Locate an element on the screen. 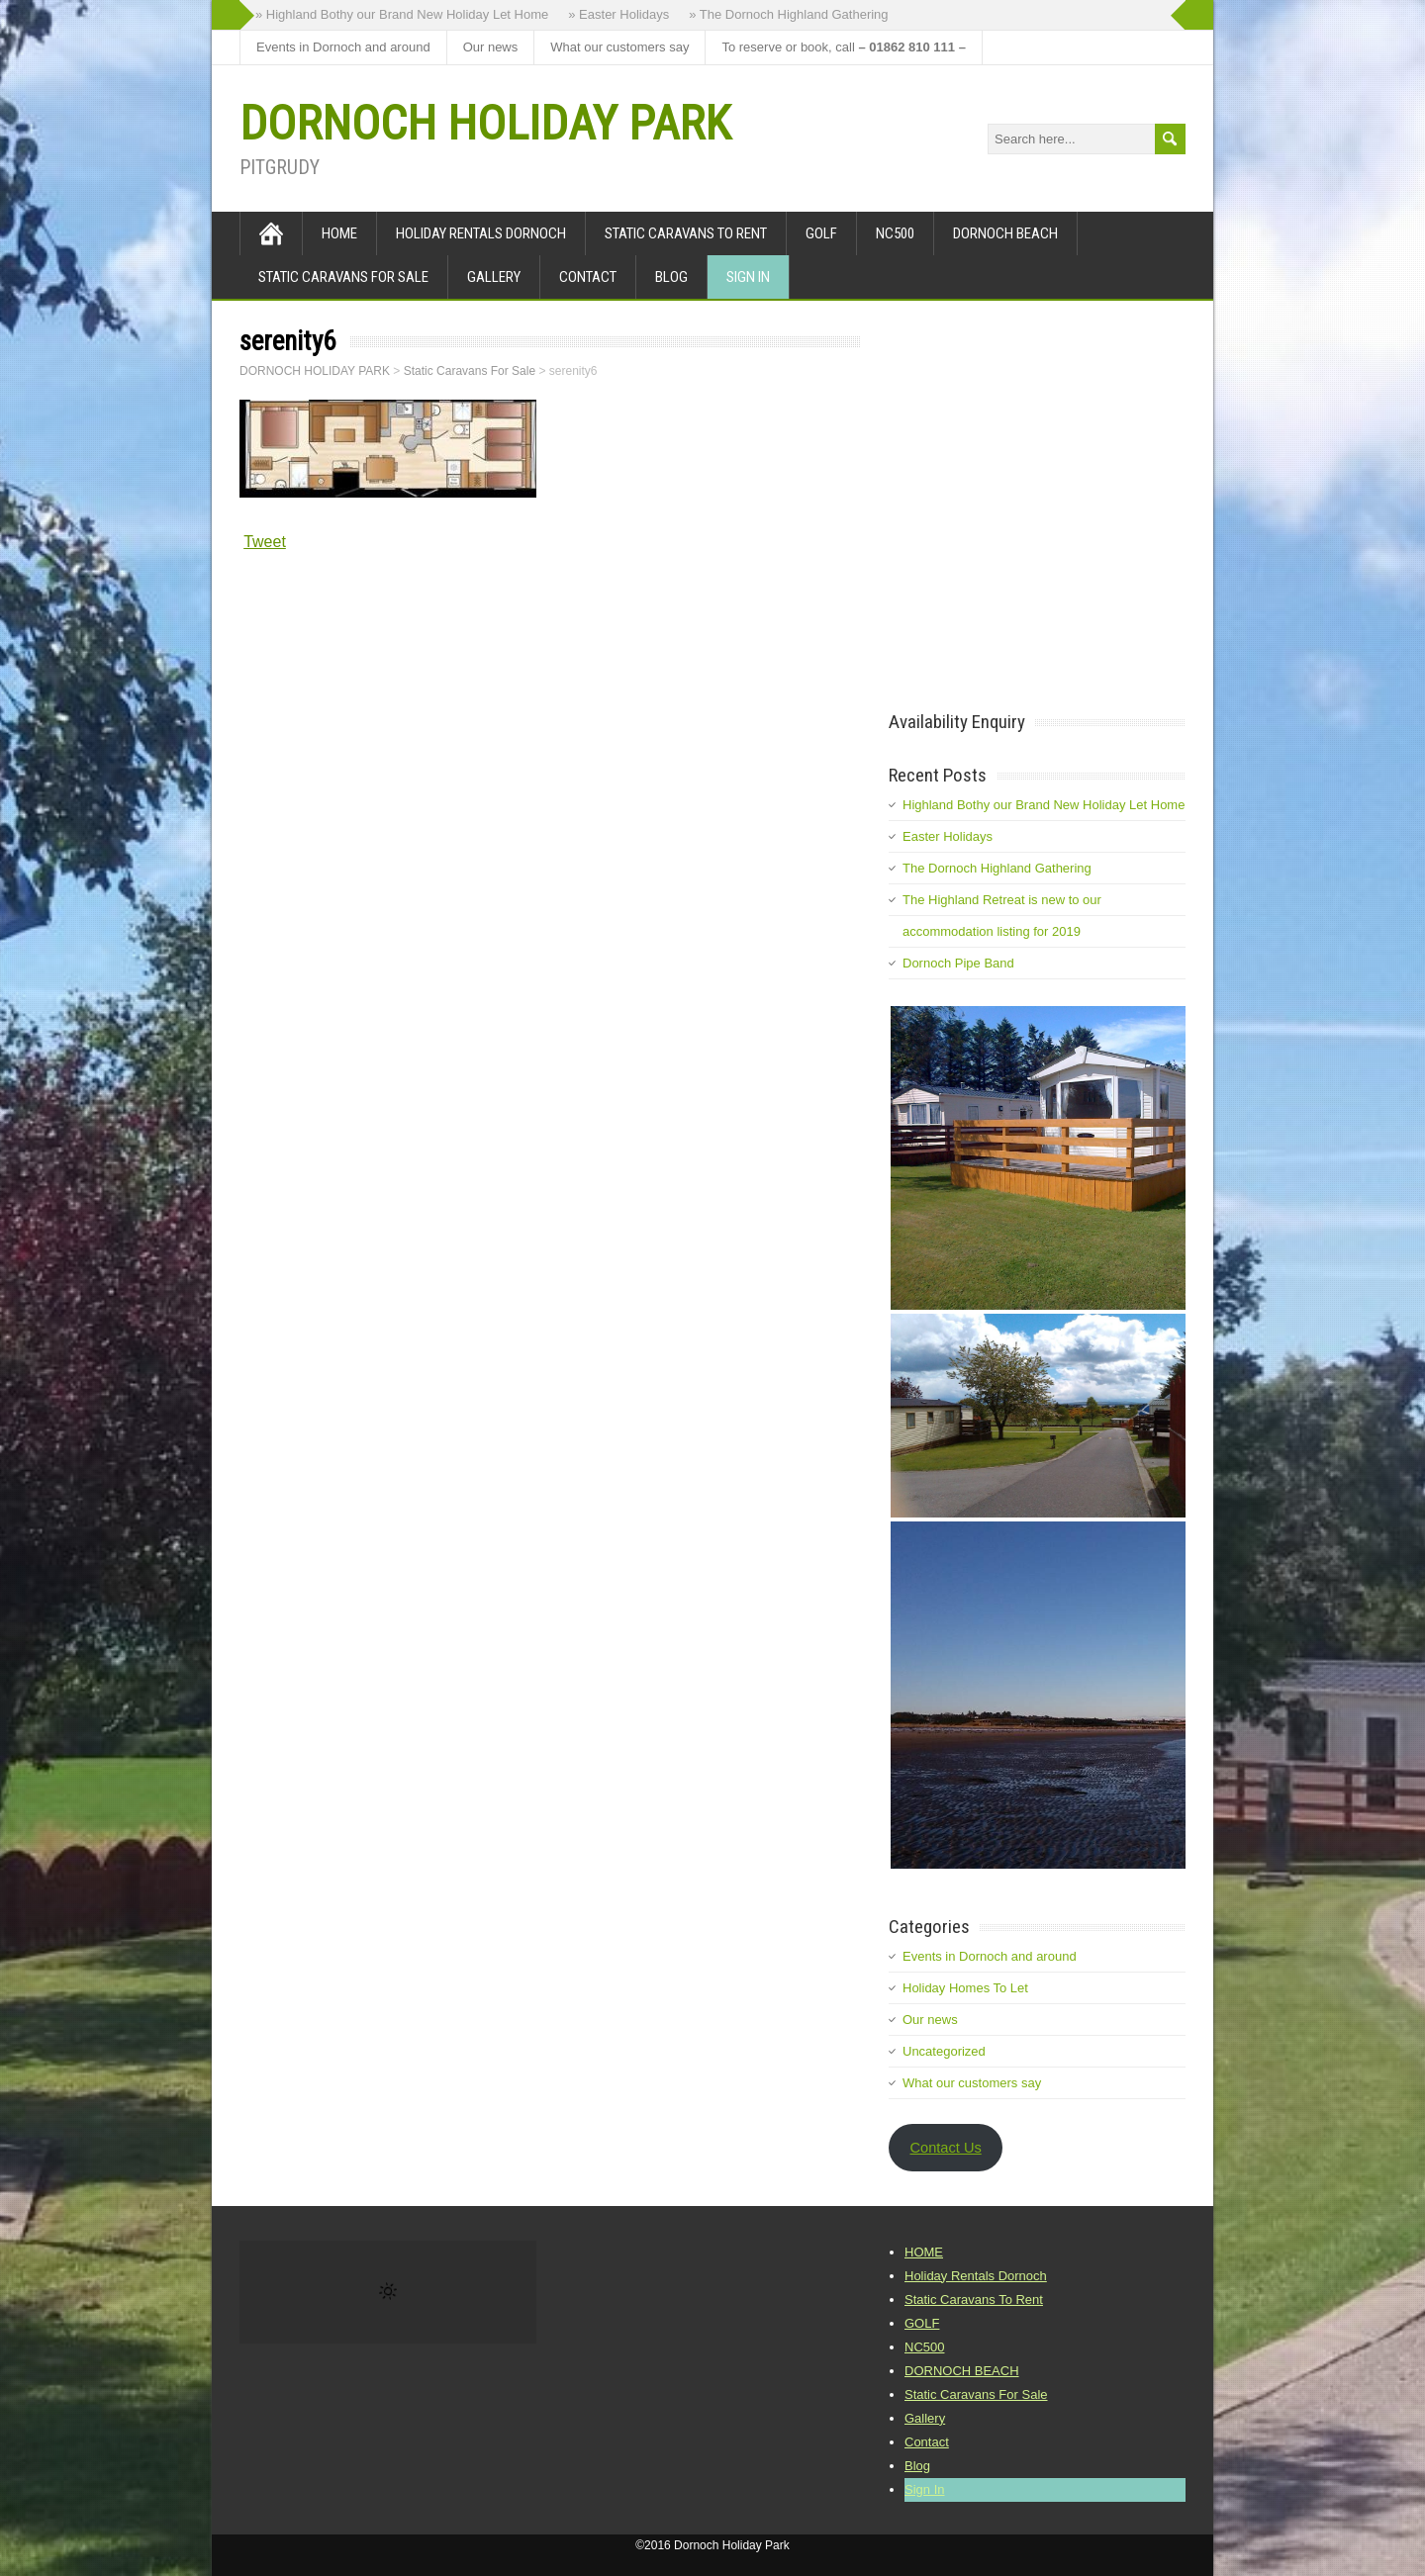 This screenshot has width=1425, height=2576. The Dornoch Highland Gathering is located at coordinates (997, 868).